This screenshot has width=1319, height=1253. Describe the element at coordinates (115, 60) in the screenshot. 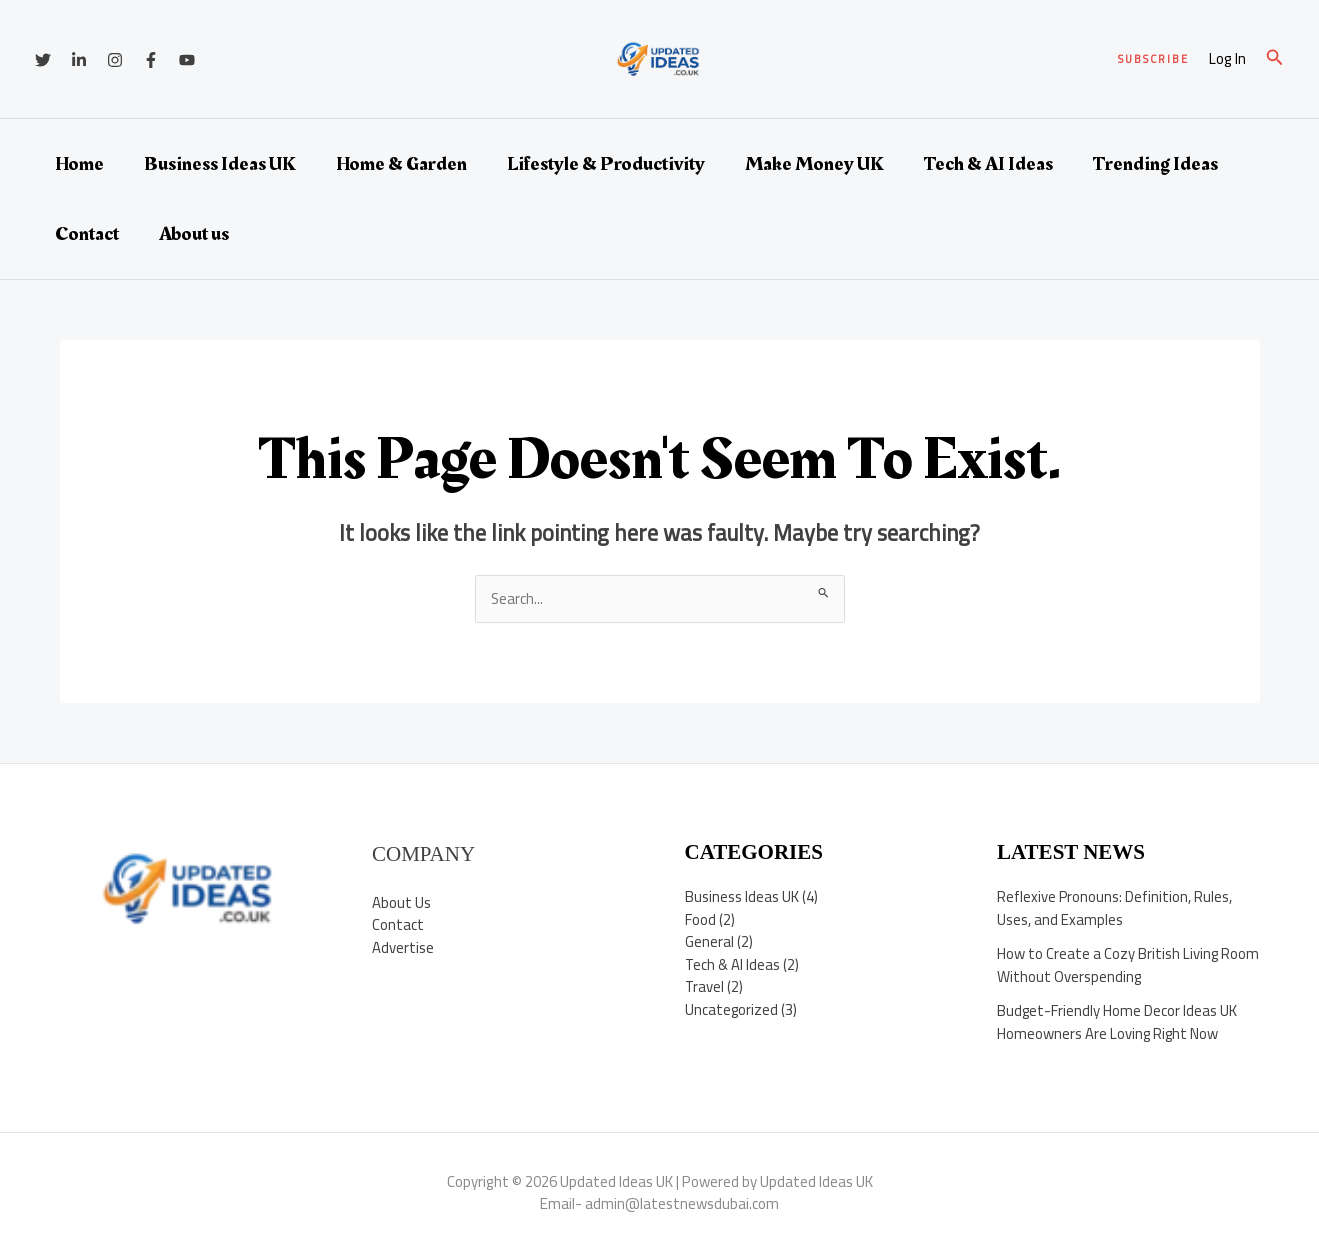

I see `[Instagram]` at that location.